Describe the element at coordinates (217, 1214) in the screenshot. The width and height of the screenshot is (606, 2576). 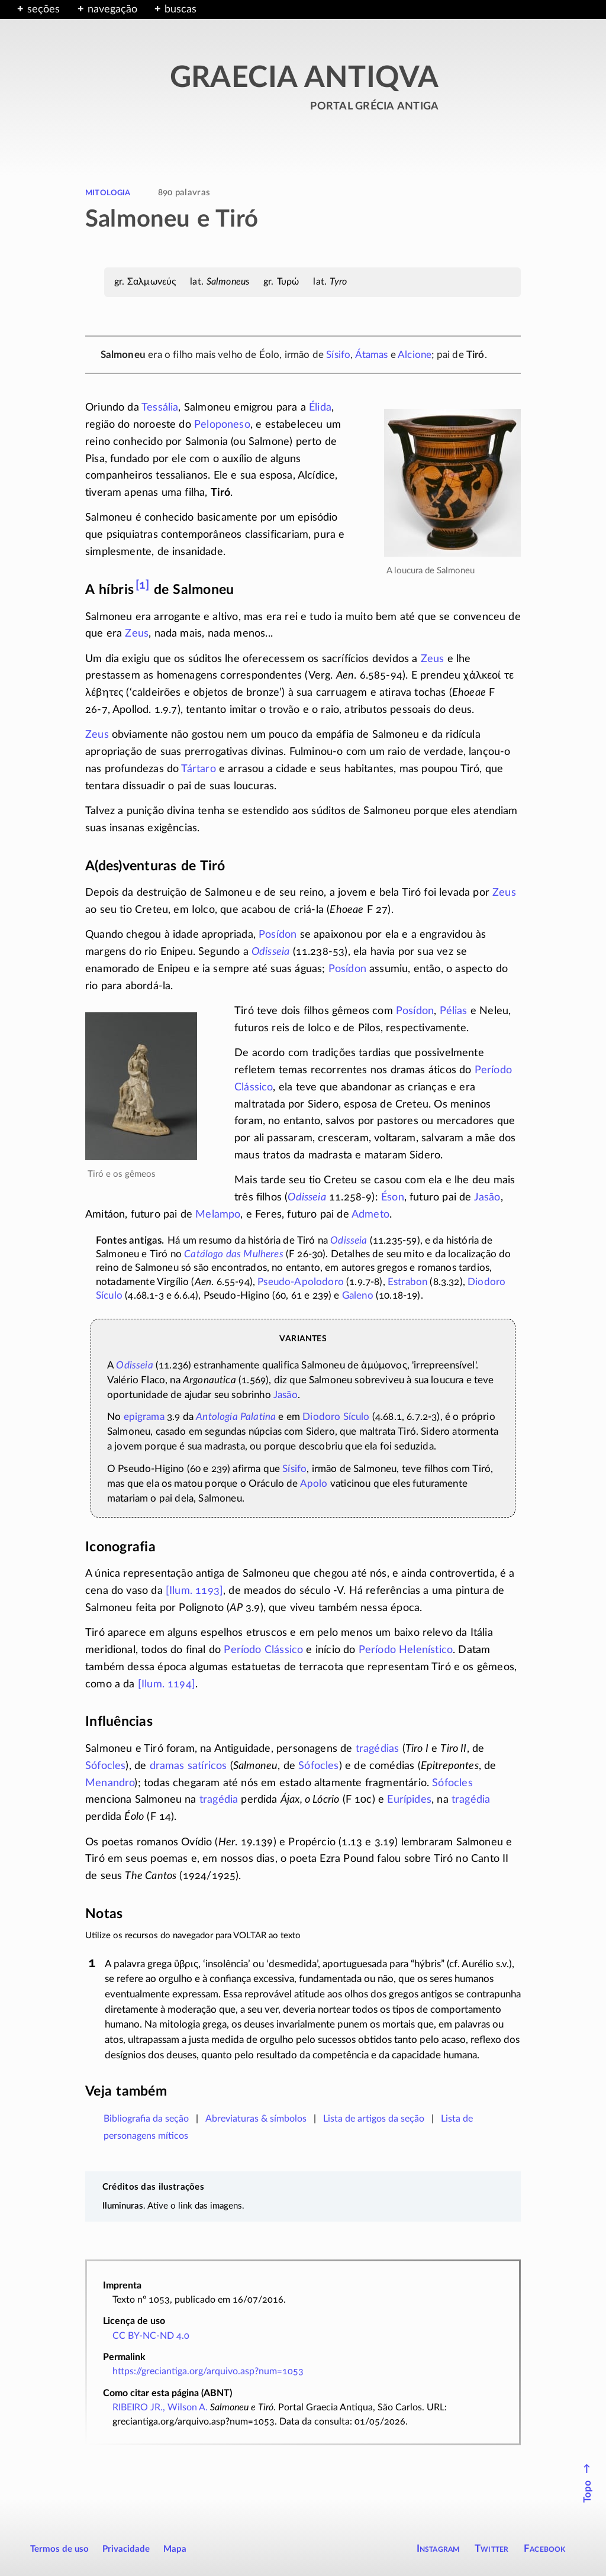
I see `Melampo` at that location.